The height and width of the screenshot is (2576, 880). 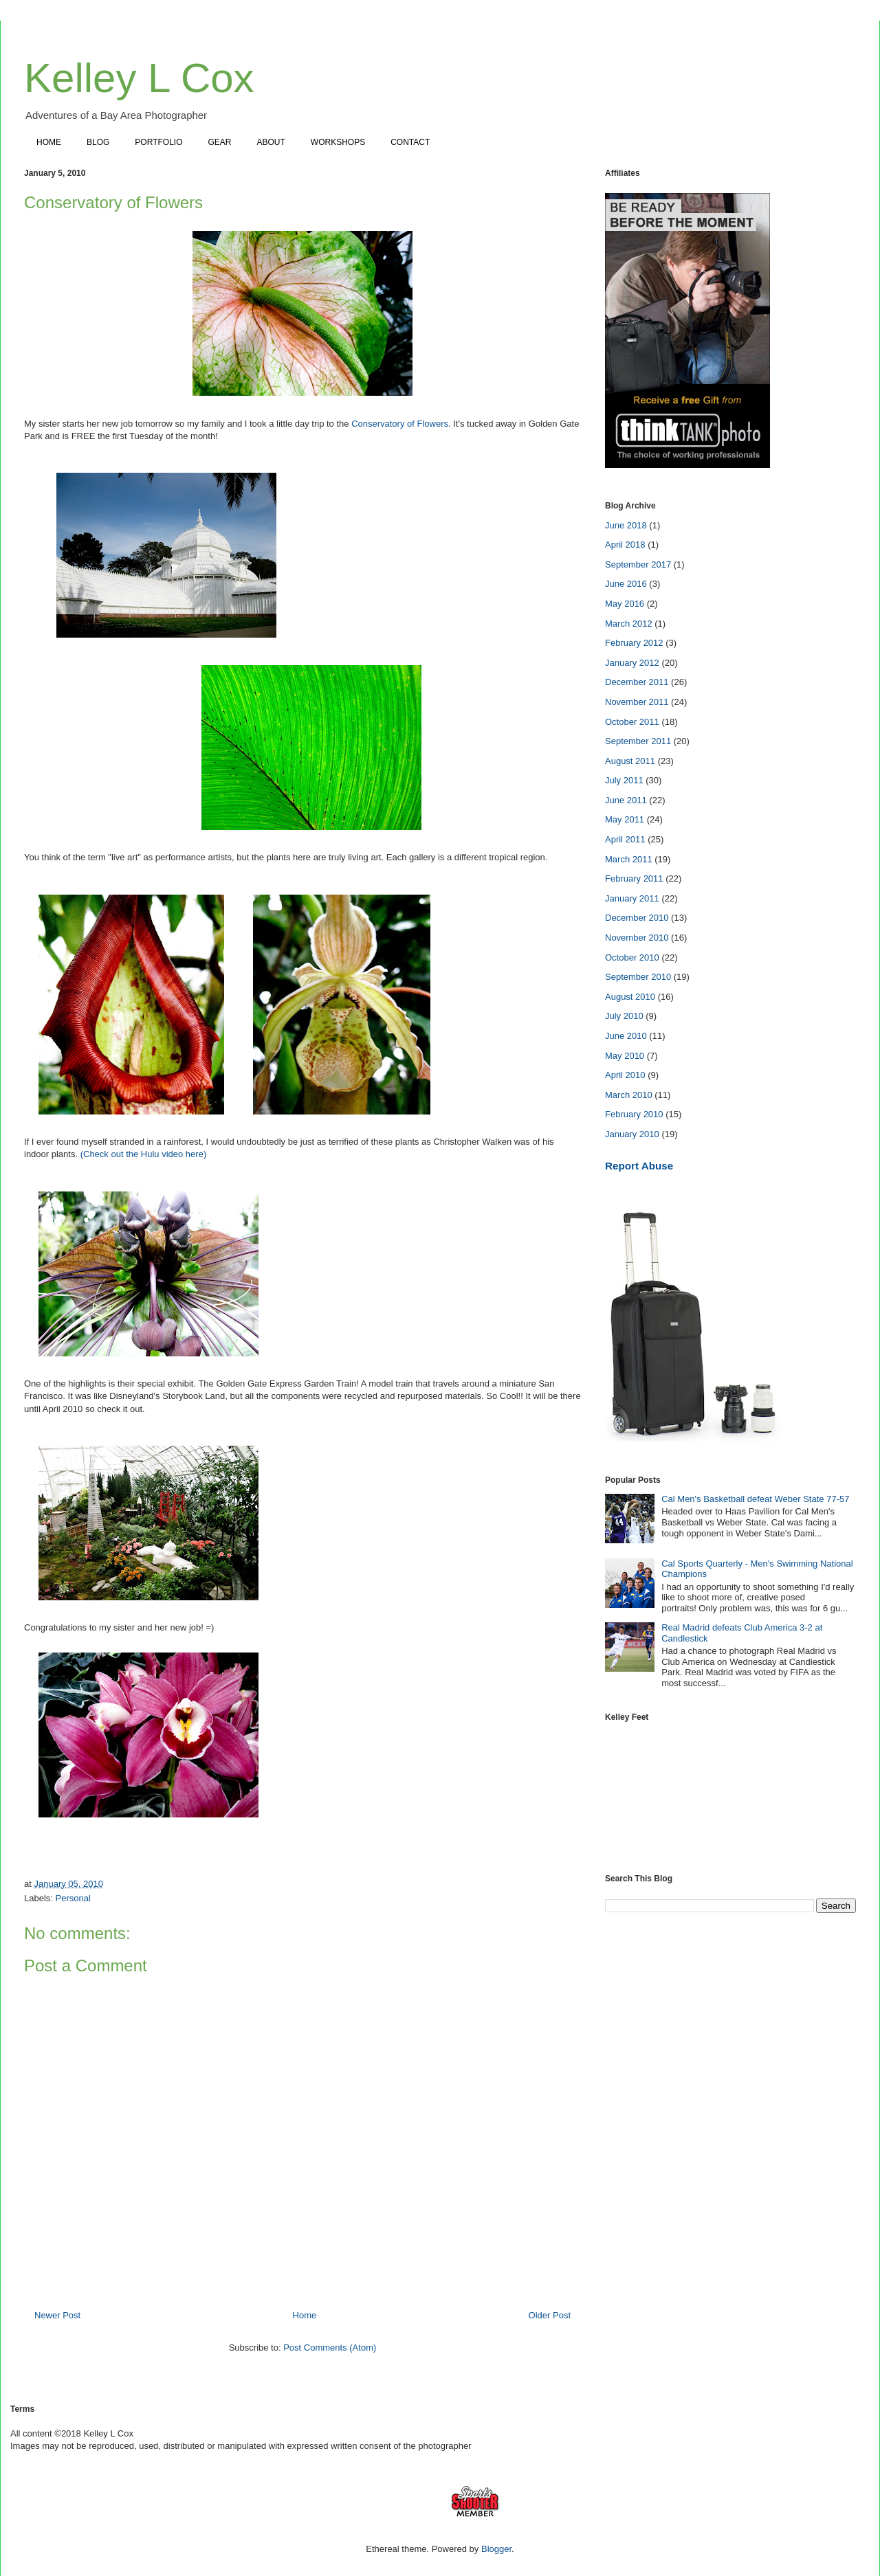 I want to click on March 2012, so click(x=628, y=623).